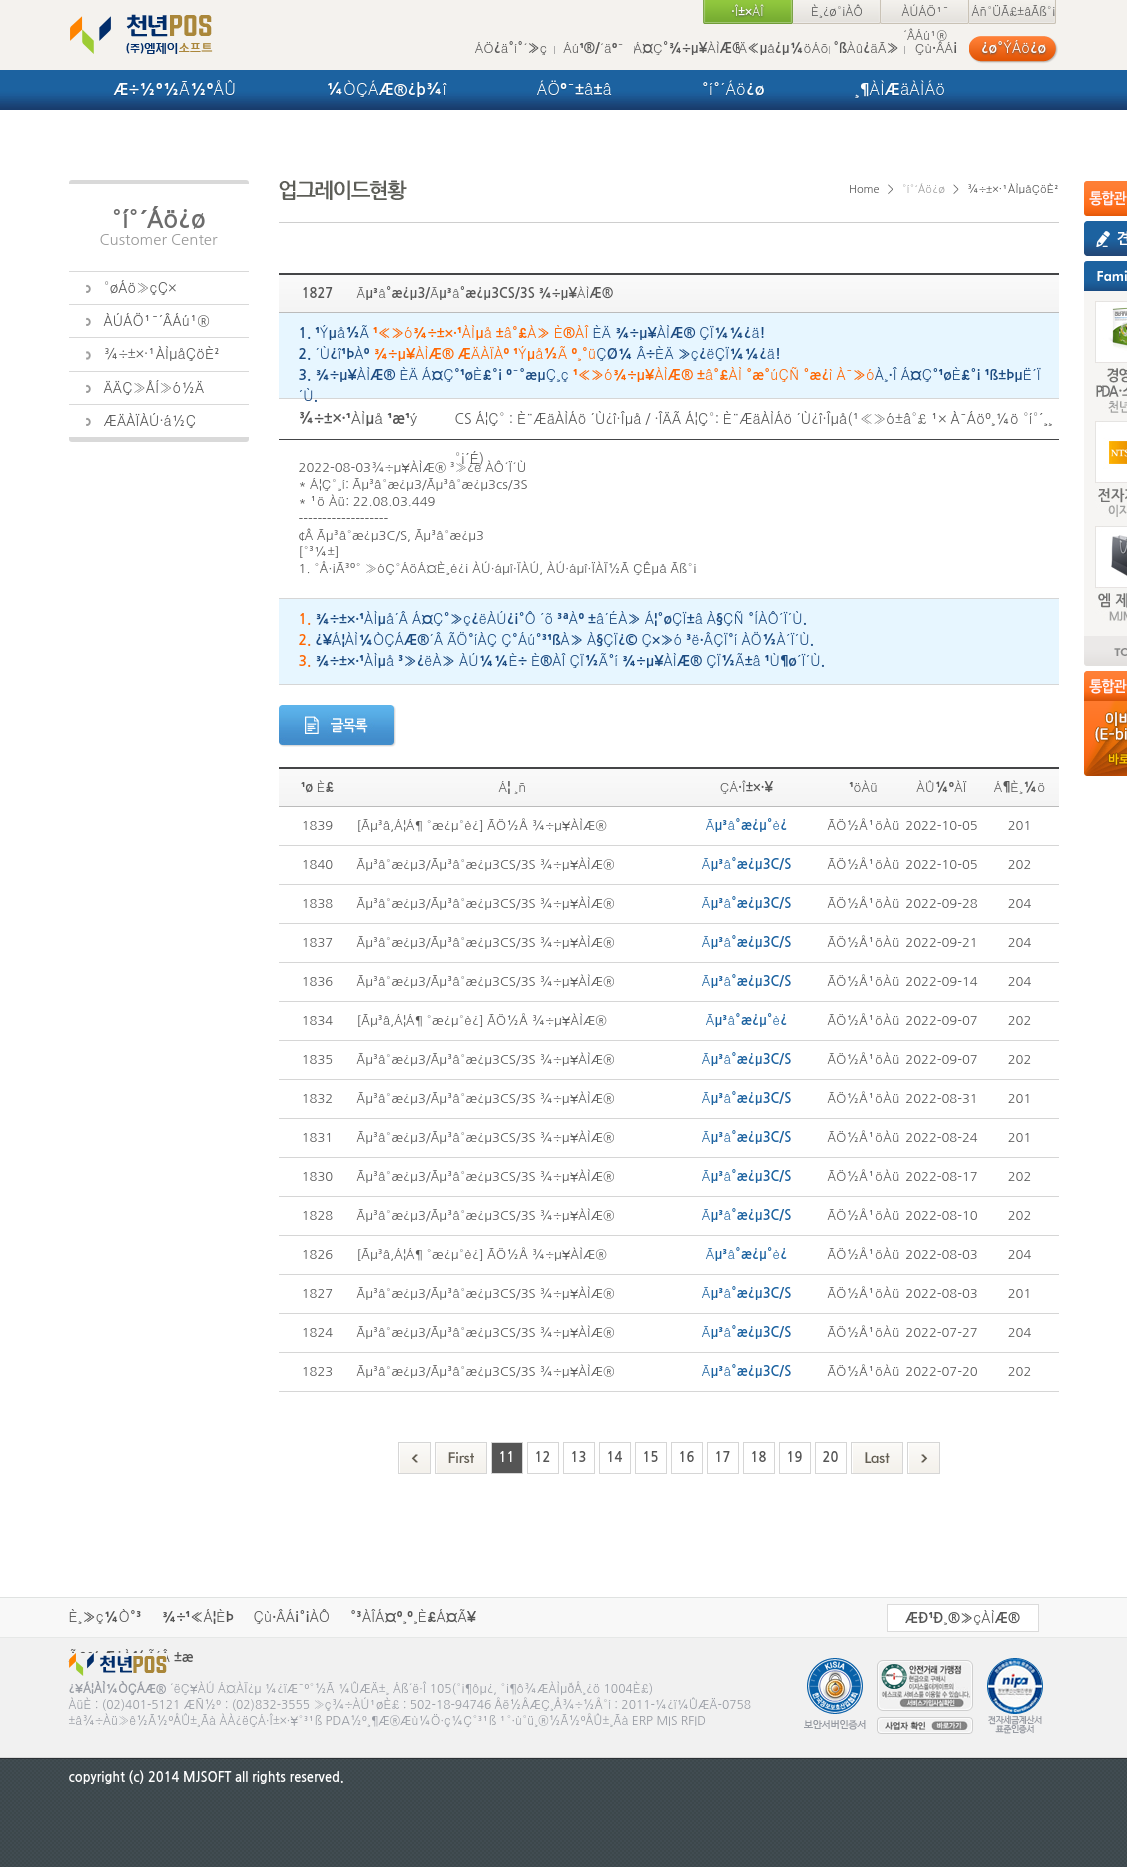  I want to click on 19, so click(795, 1457).